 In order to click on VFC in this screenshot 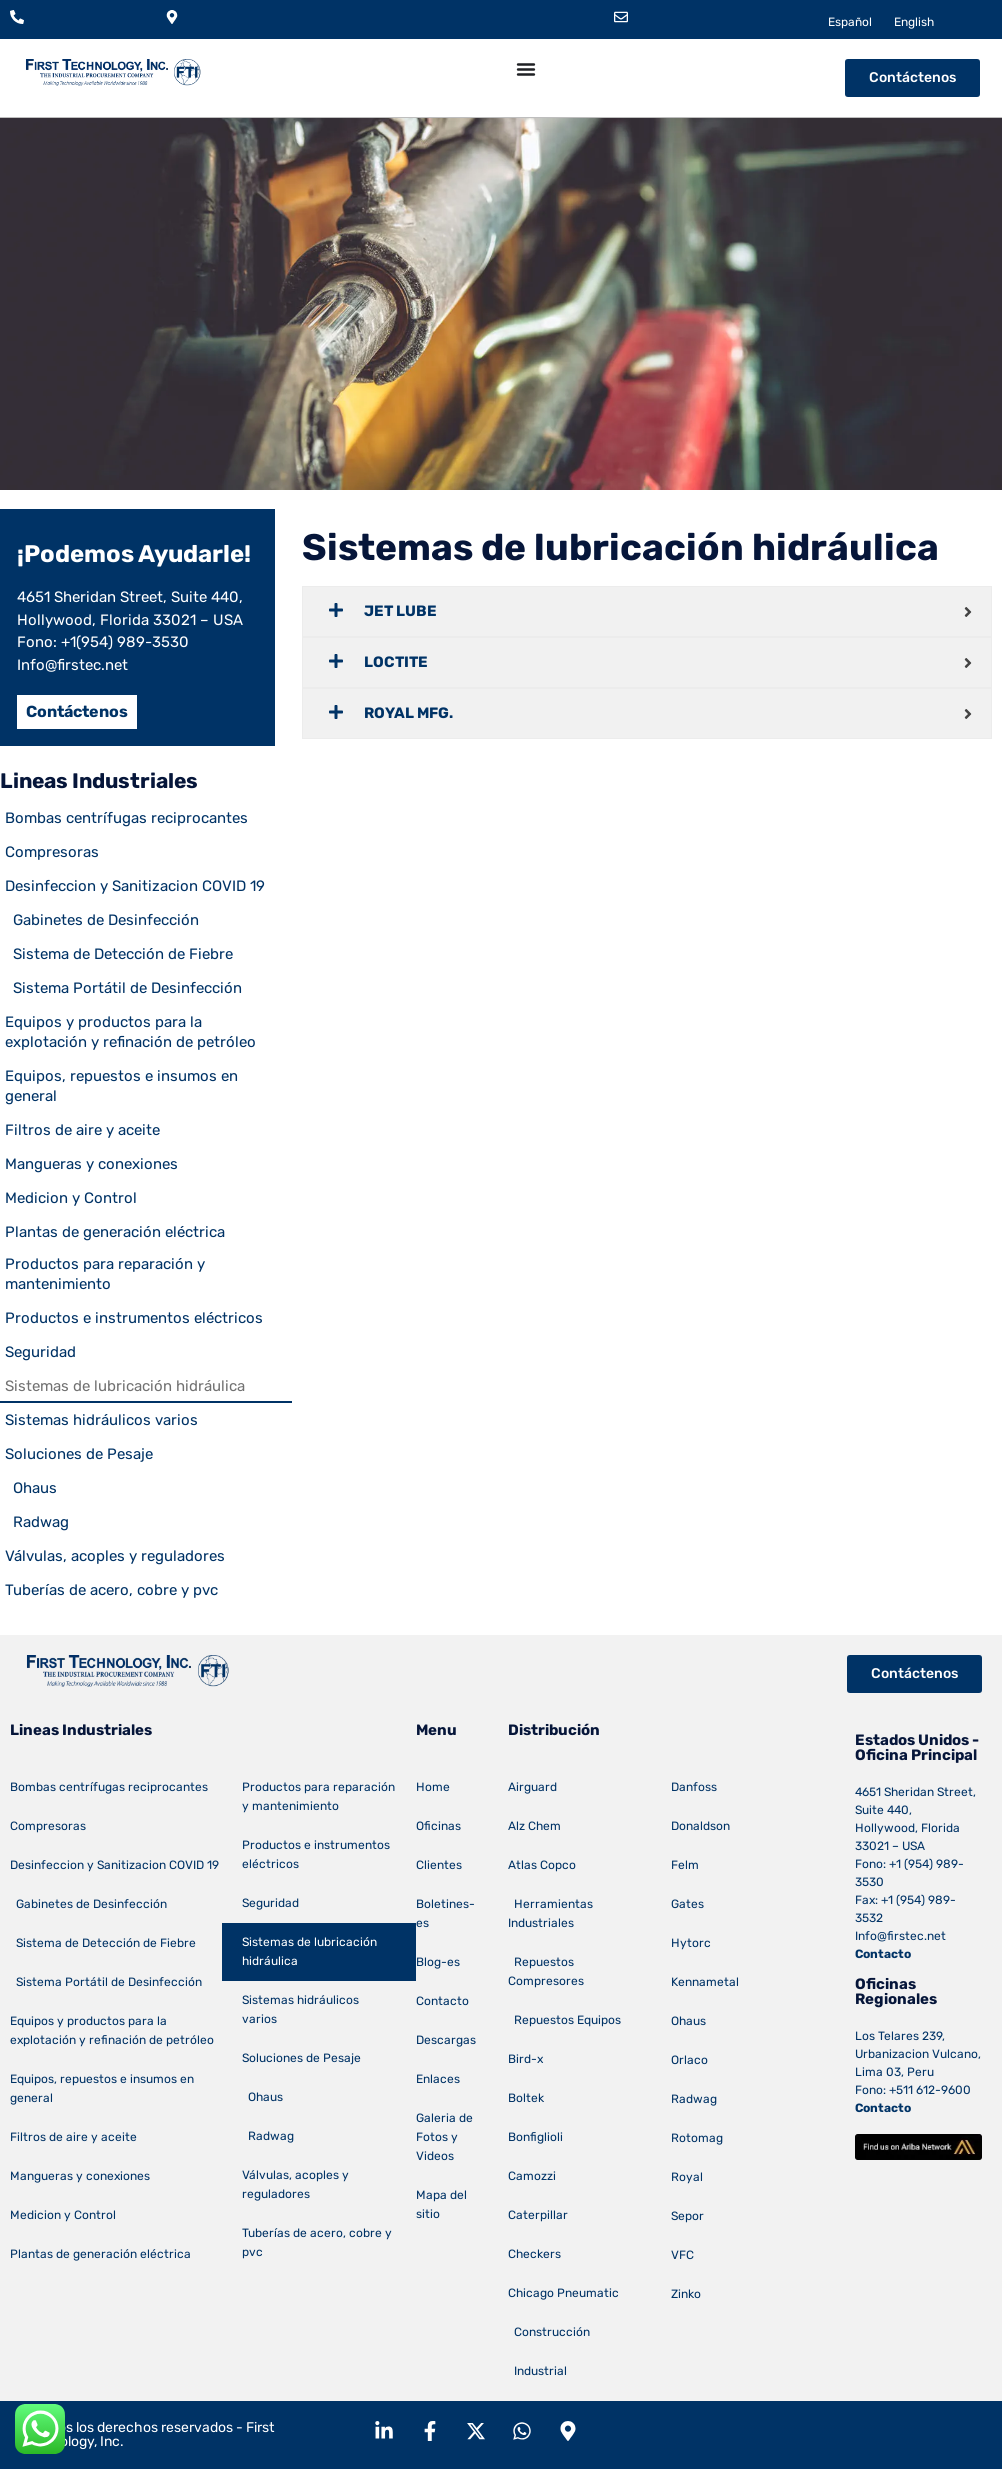, I will do `click(682, 2255)`.